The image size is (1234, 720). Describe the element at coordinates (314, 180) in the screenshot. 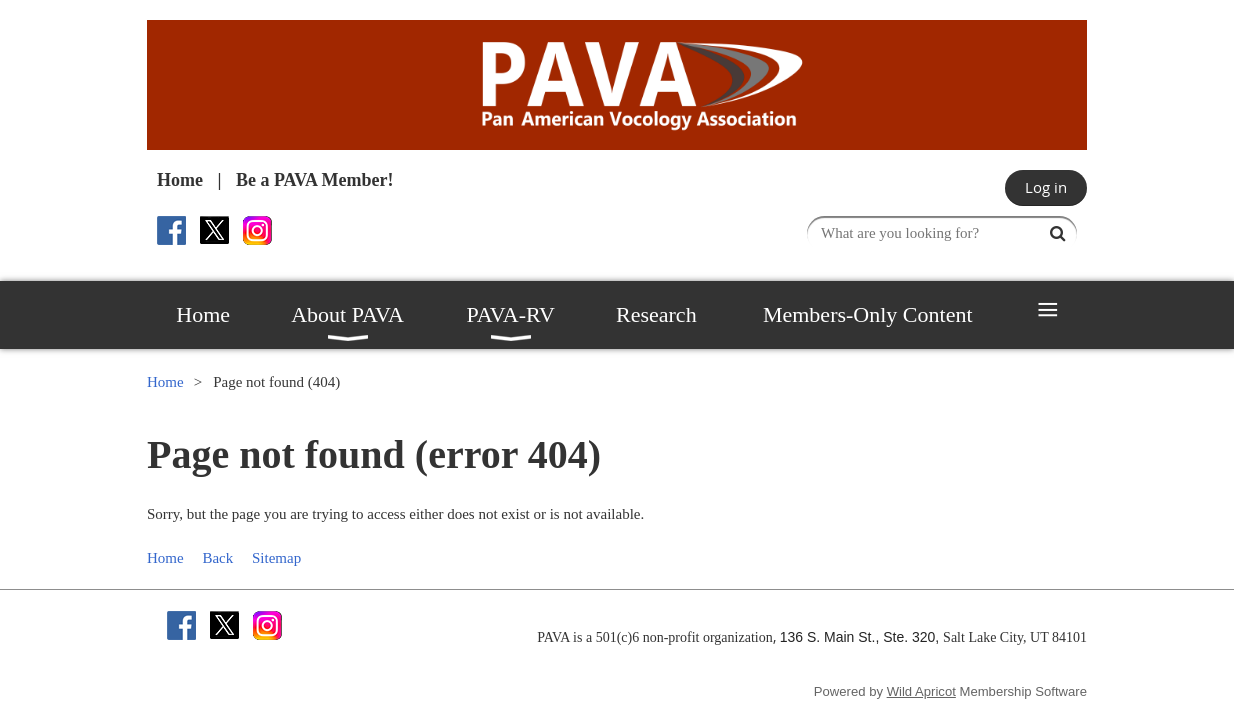

I see `Be a PAVA Member!` at that location.